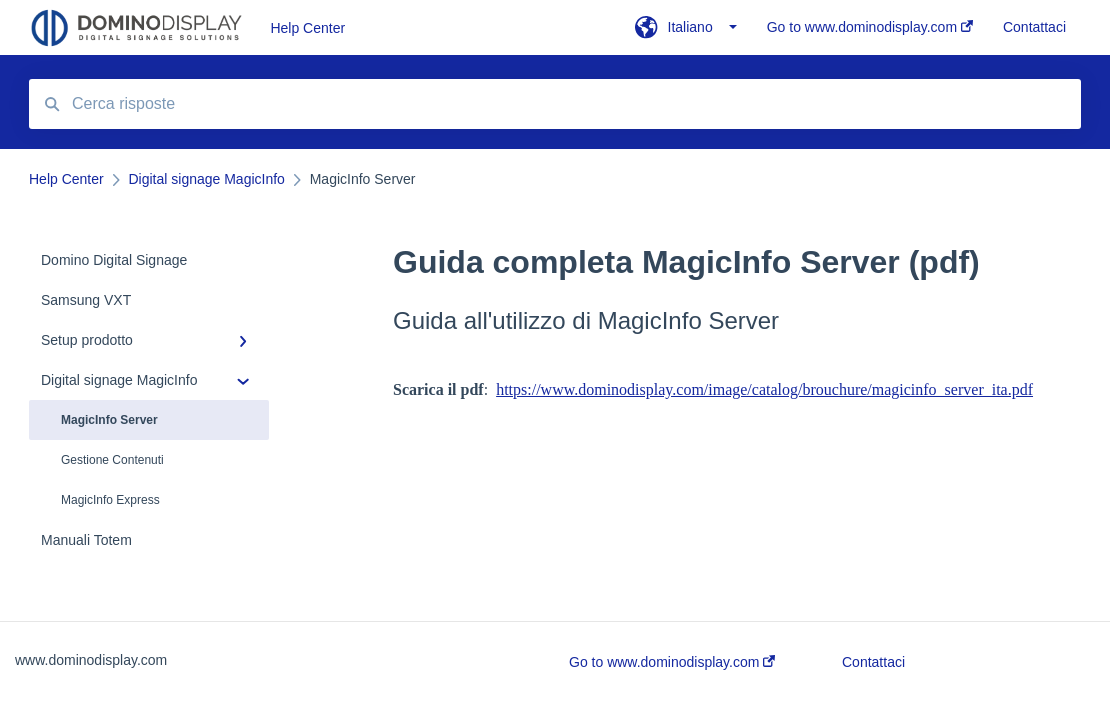 This screenshot has height=720, width=1110. Describe the element at coordinates (307, 28) in the screenshot. I see `Help Center` at that location.